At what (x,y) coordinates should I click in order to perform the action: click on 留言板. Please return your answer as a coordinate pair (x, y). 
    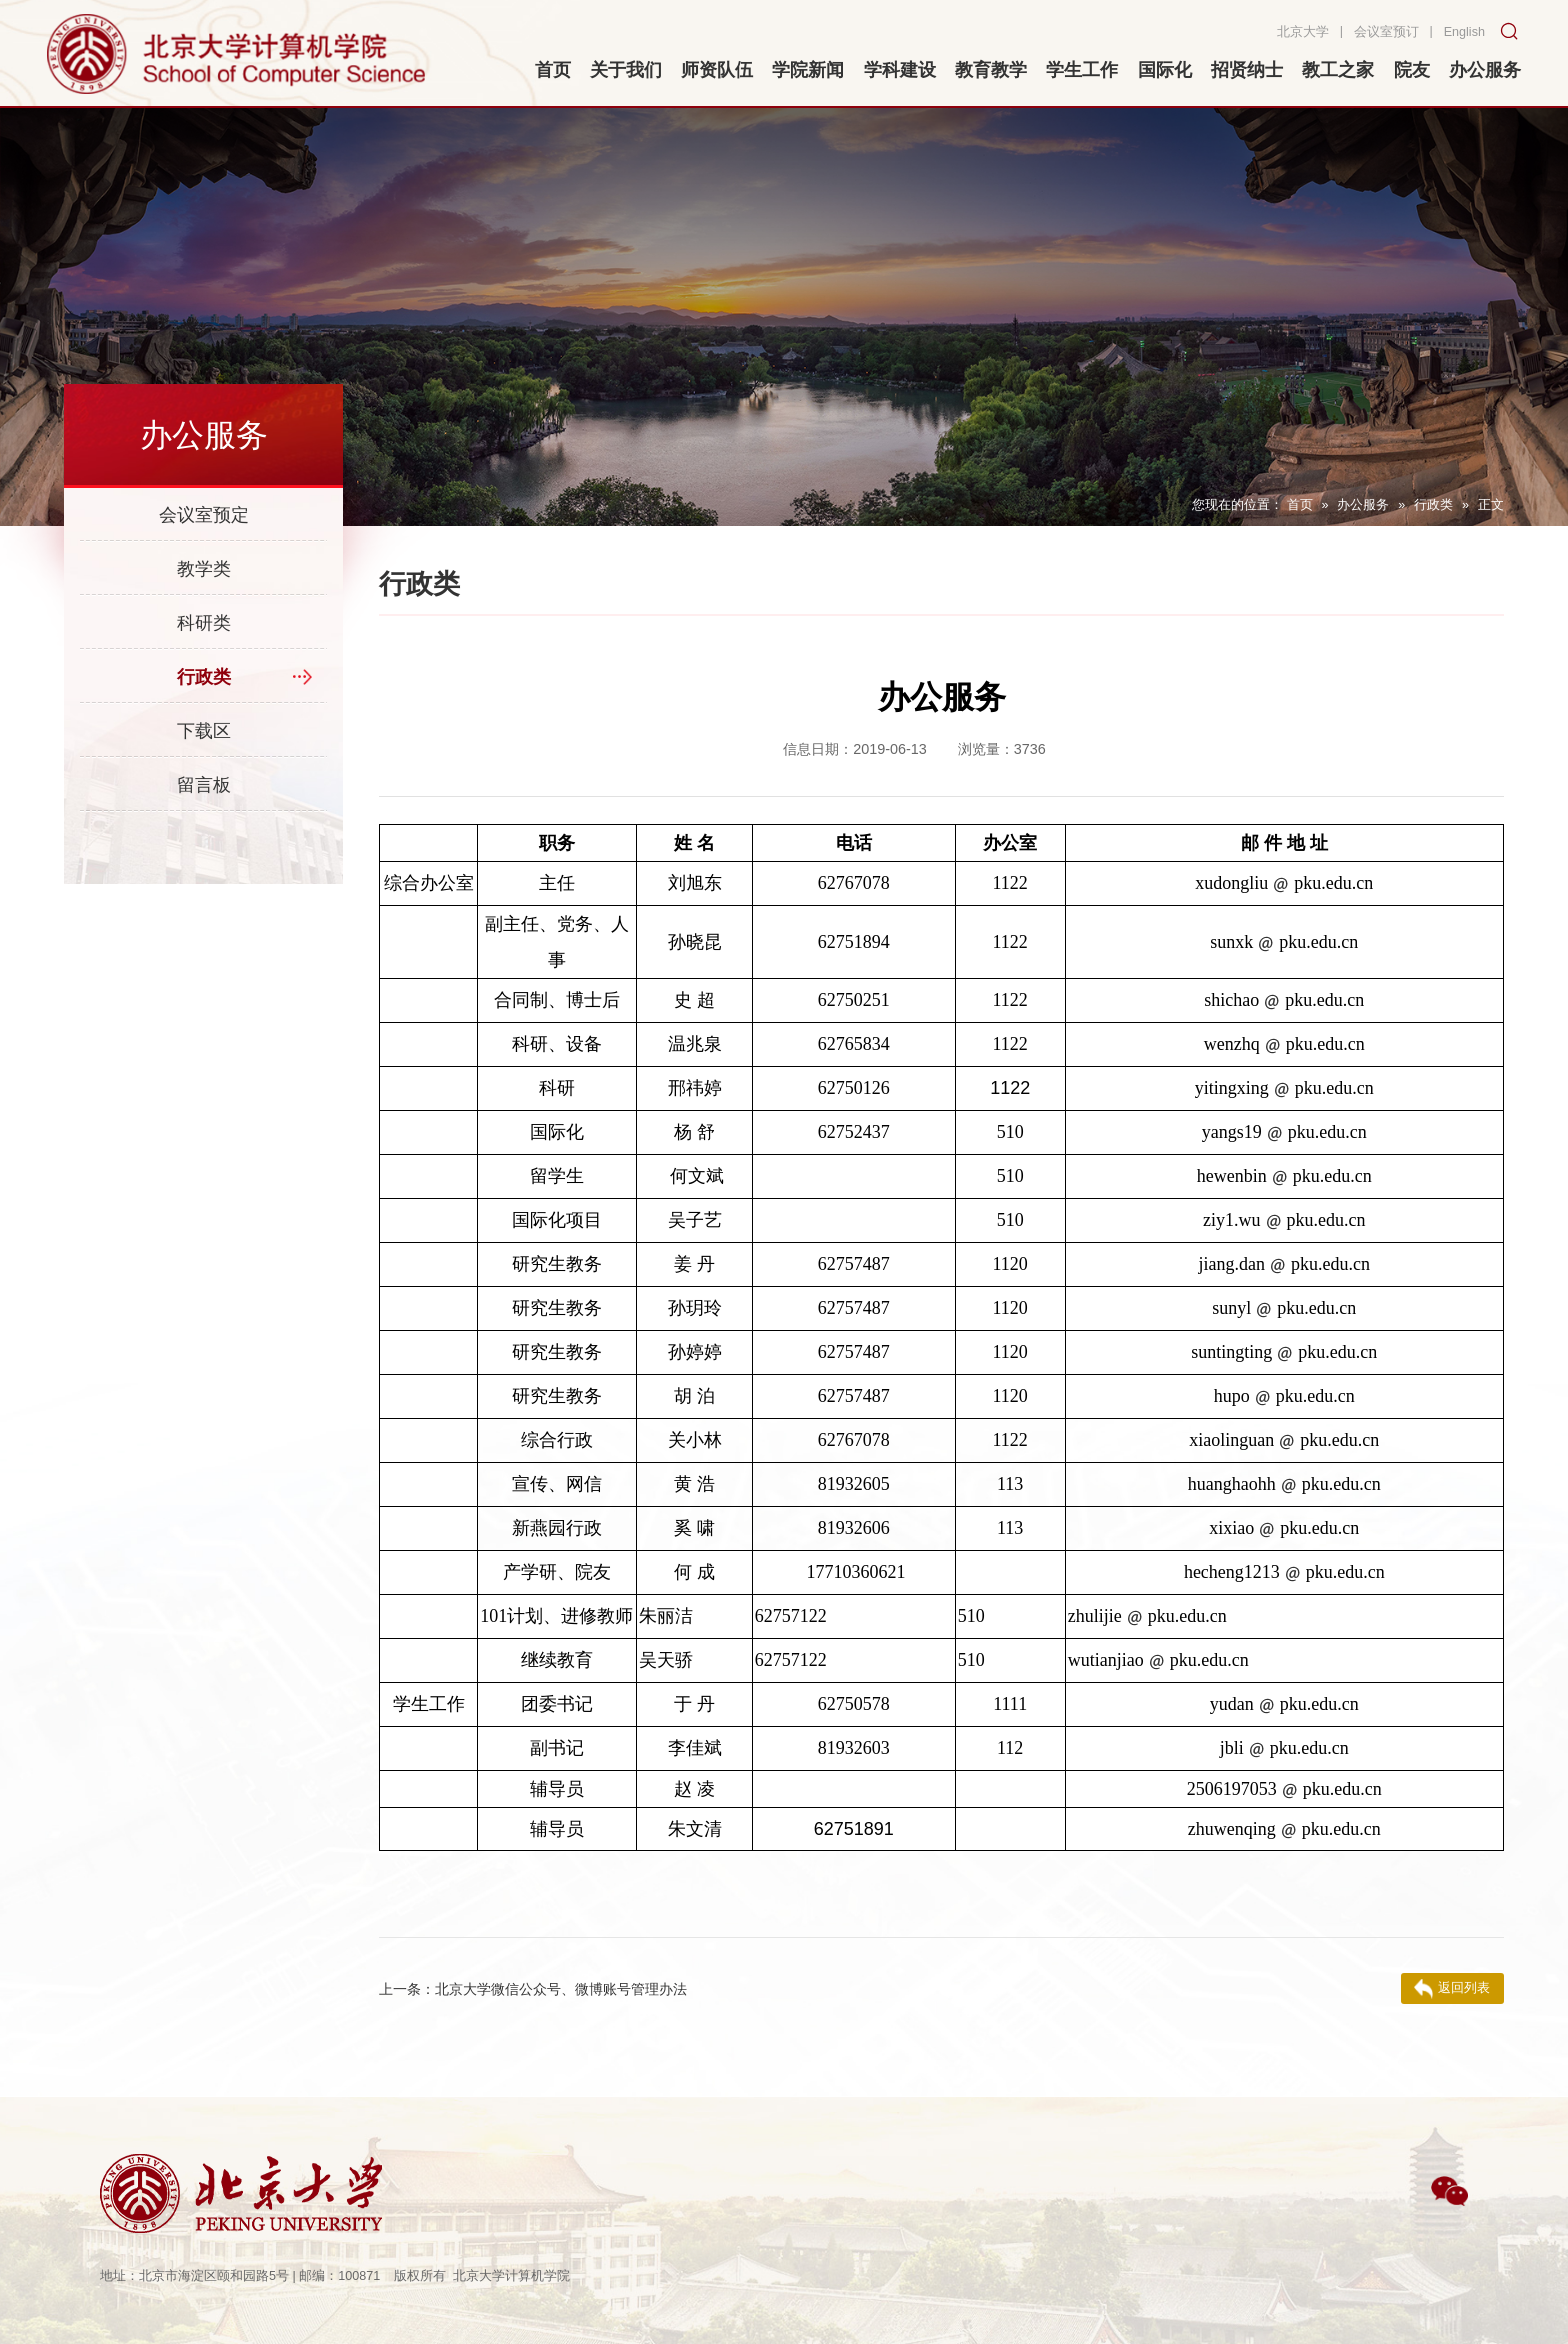
    Looking at the image, I should click on (204, 785).